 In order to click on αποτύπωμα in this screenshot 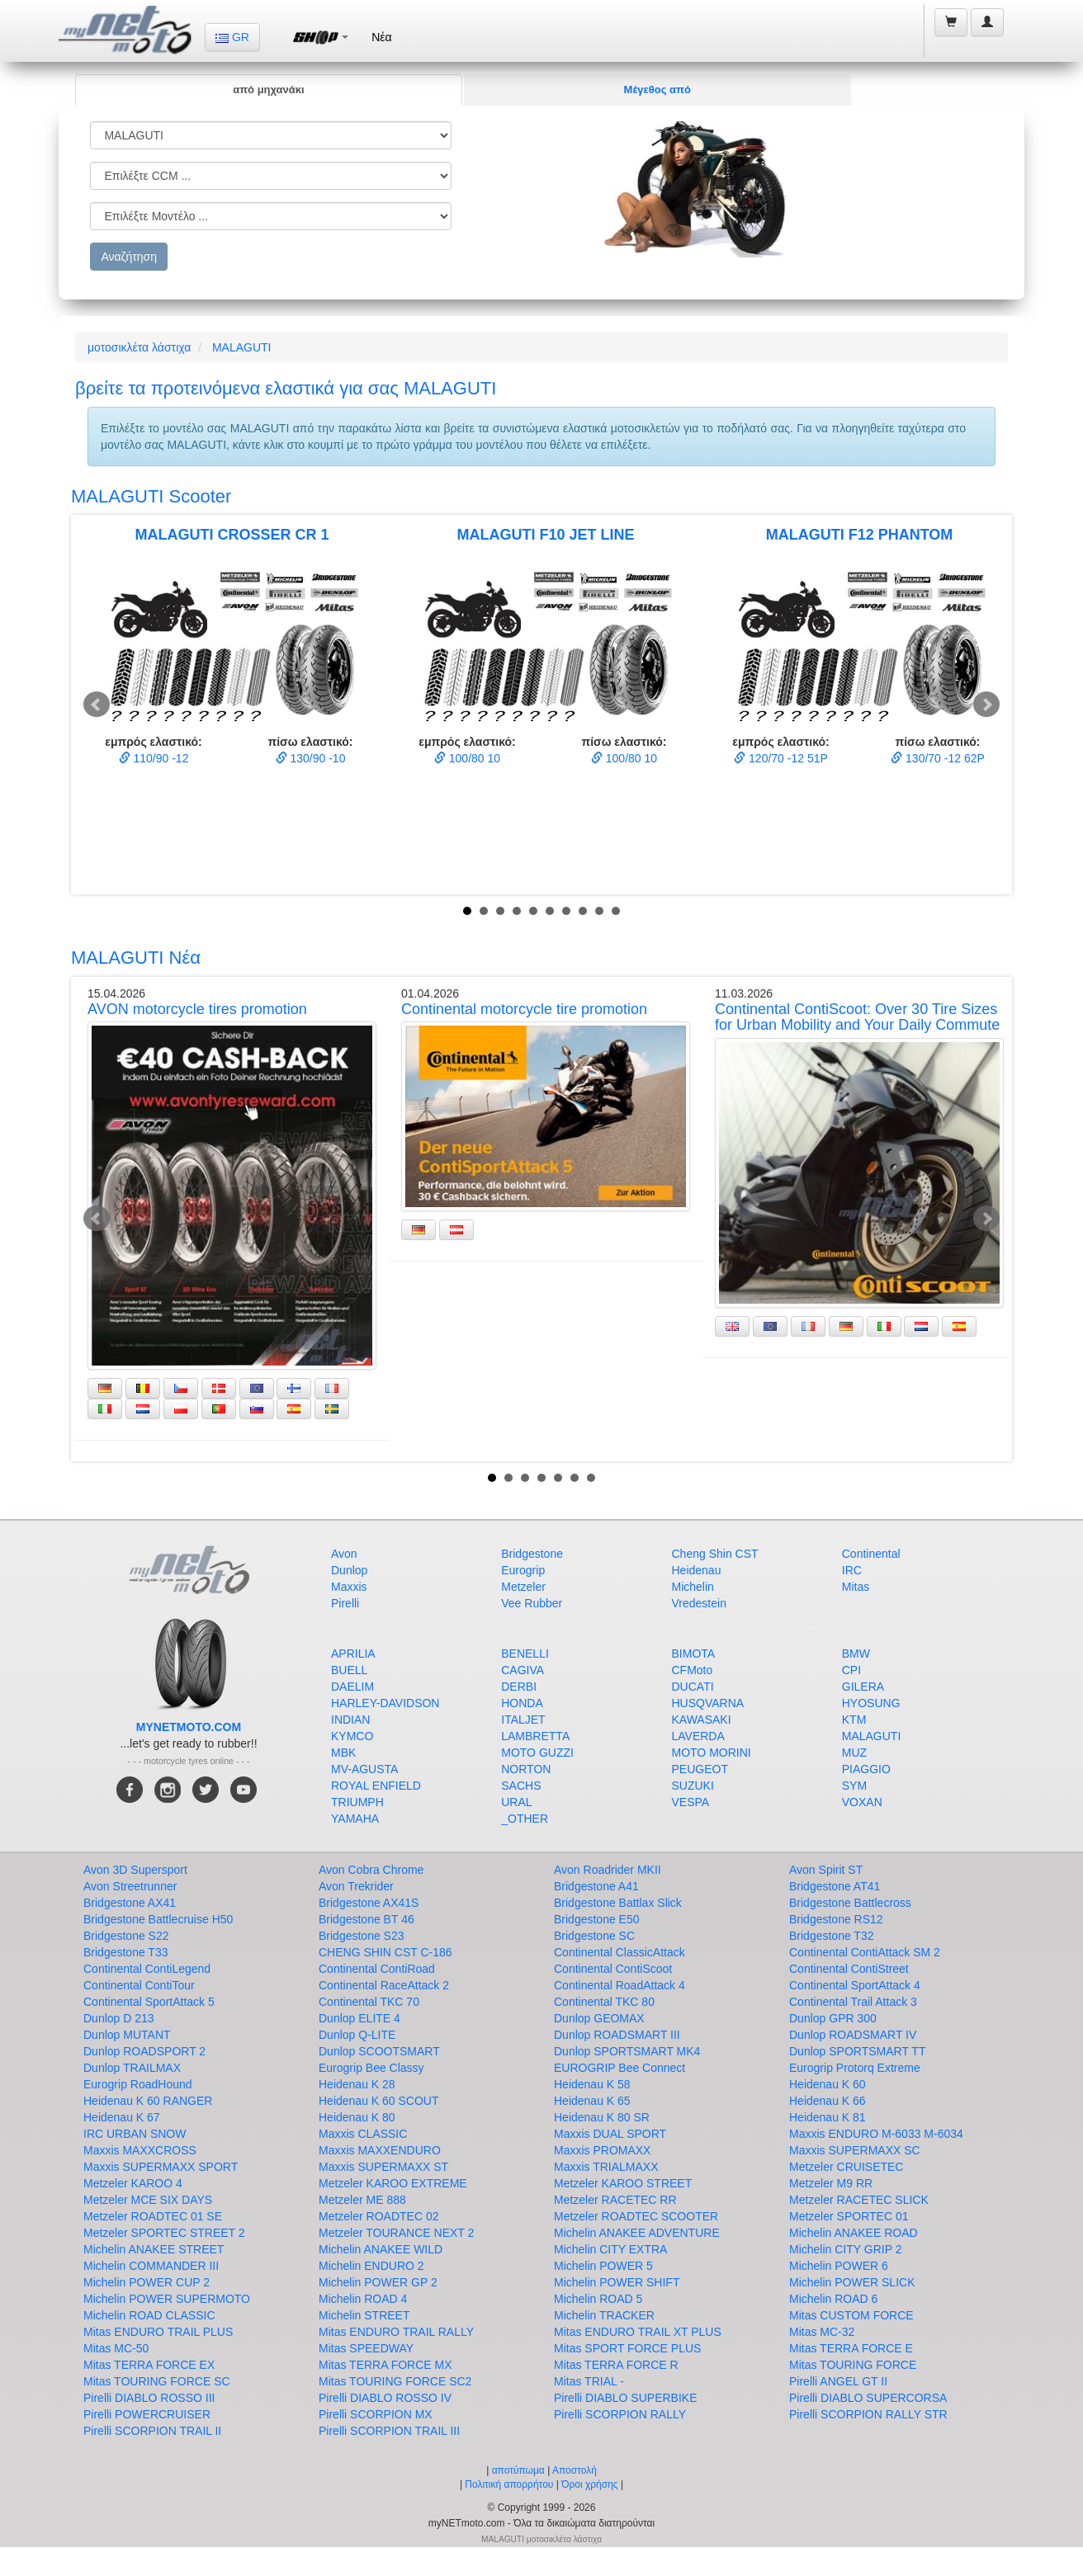, I will do `click(518, 2470)`.